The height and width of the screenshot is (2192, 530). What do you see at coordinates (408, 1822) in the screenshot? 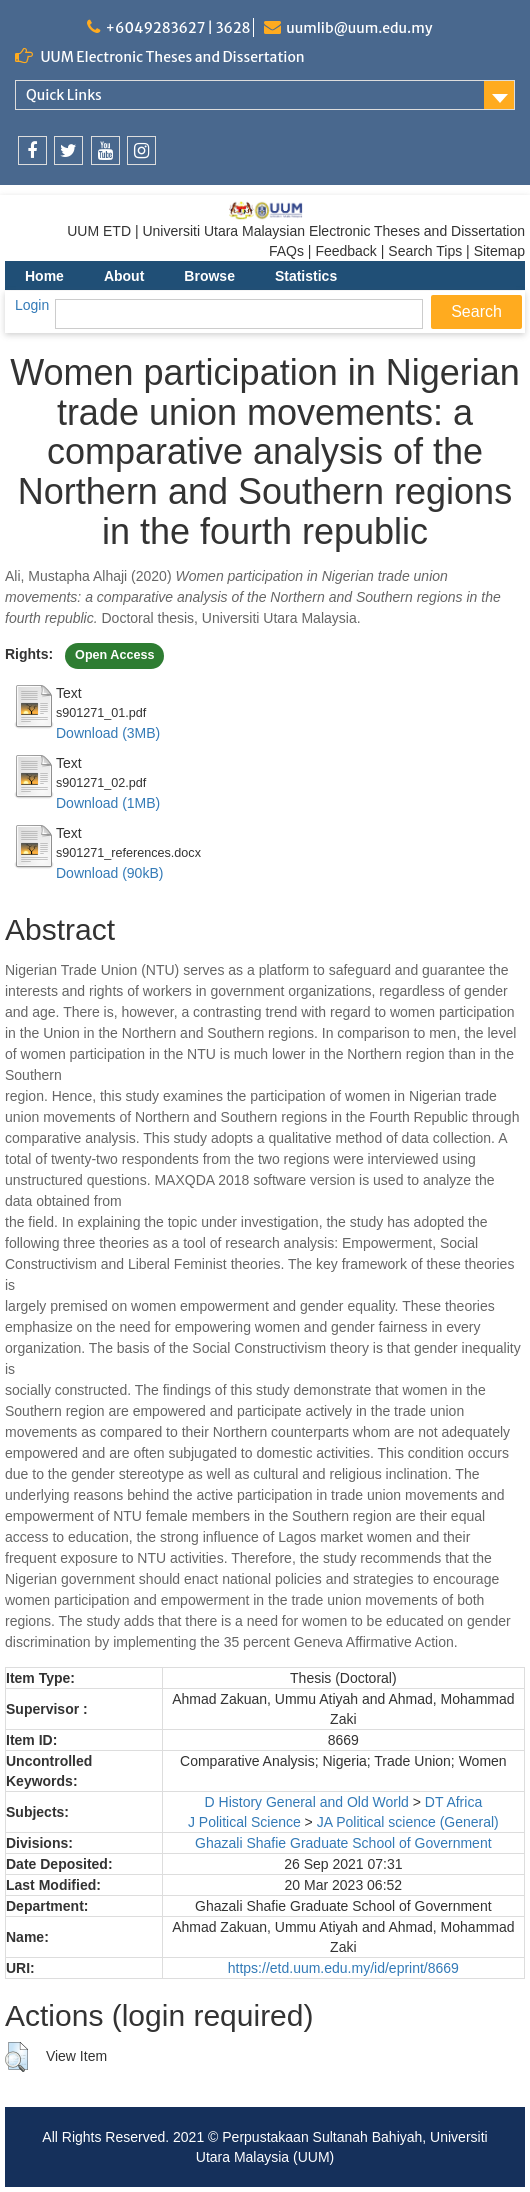
I see `JA Political science (General)` at bounding box center [408, 1822].